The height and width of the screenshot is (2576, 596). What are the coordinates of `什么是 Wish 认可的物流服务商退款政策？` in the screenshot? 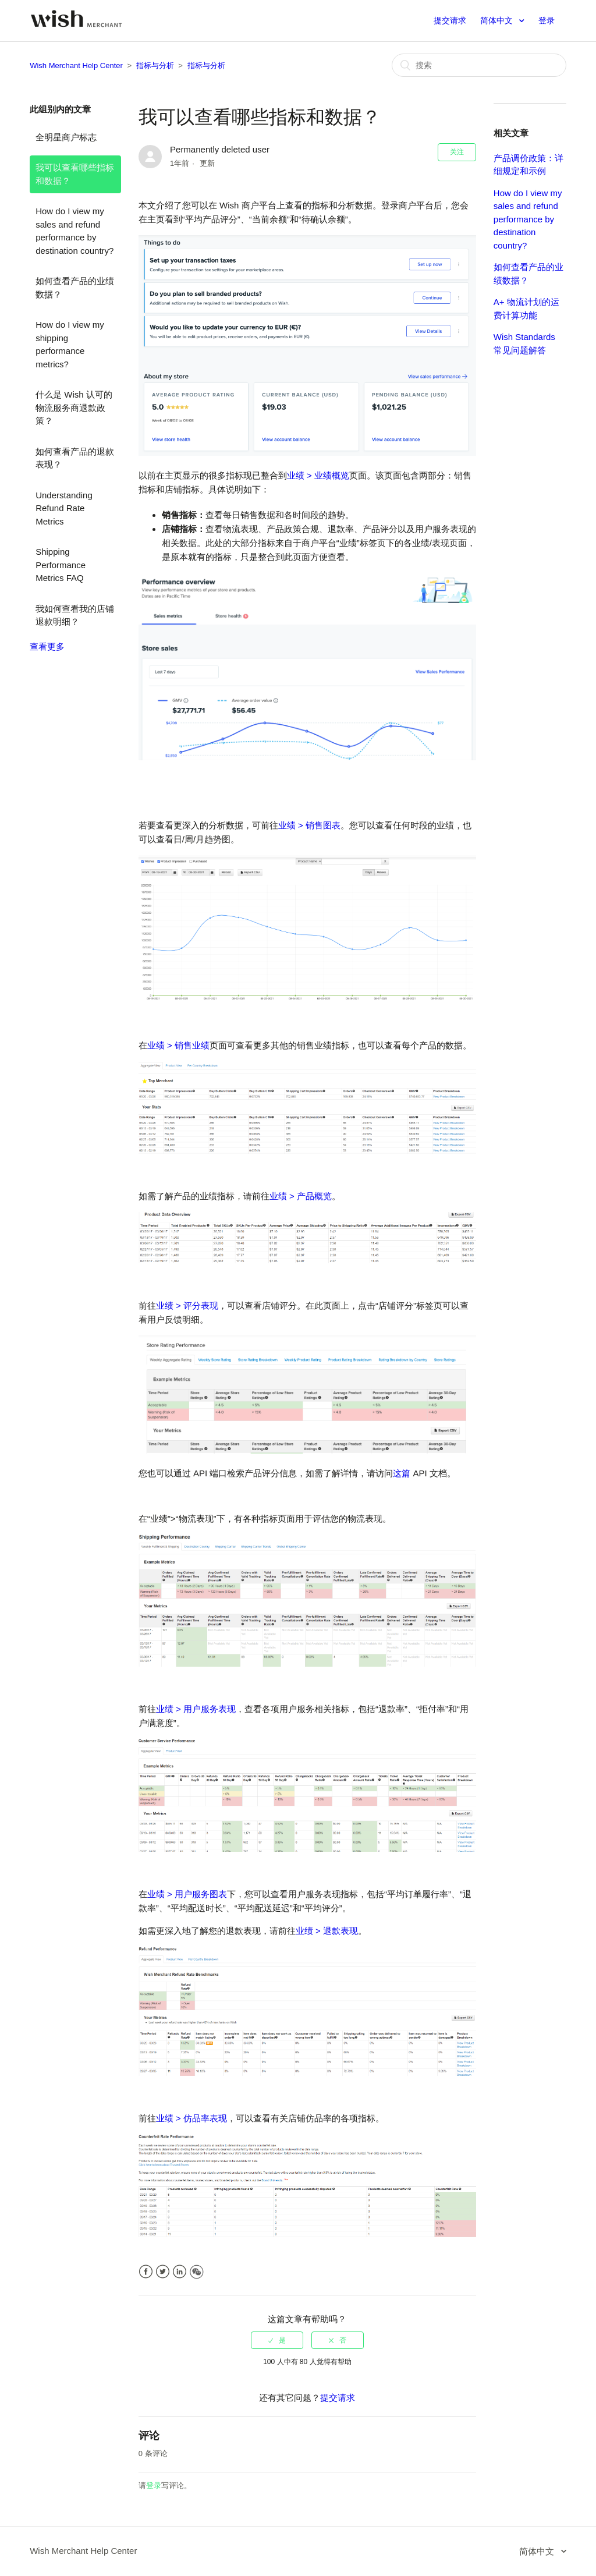 It's located at (74, 407).